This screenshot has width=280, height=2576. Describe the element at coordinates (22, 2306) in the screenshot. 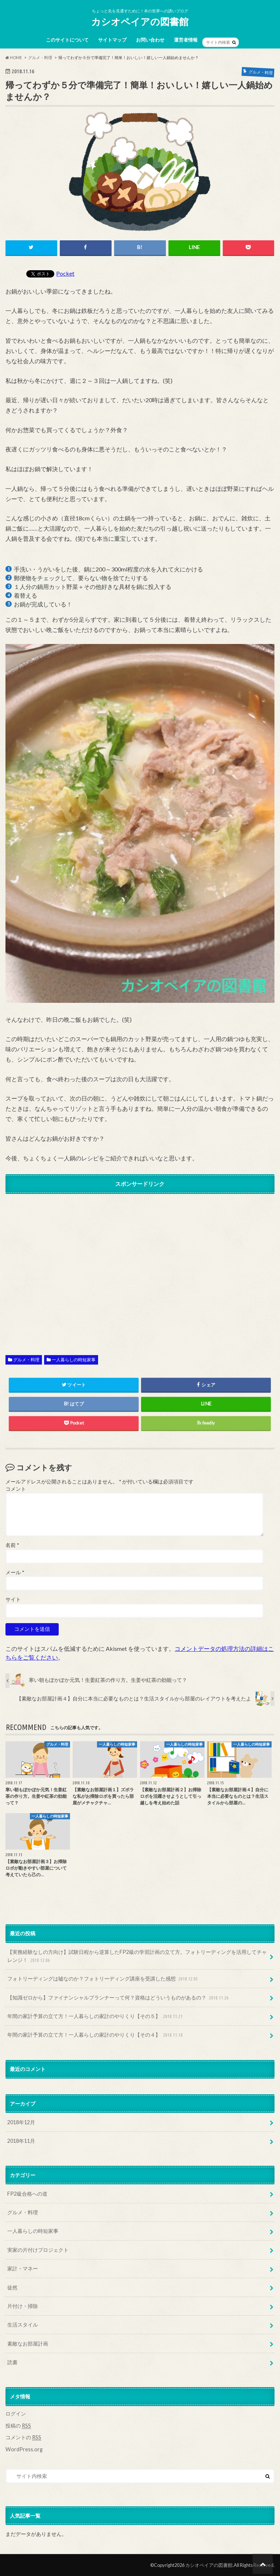

I see `片付け・掃除` at that location.